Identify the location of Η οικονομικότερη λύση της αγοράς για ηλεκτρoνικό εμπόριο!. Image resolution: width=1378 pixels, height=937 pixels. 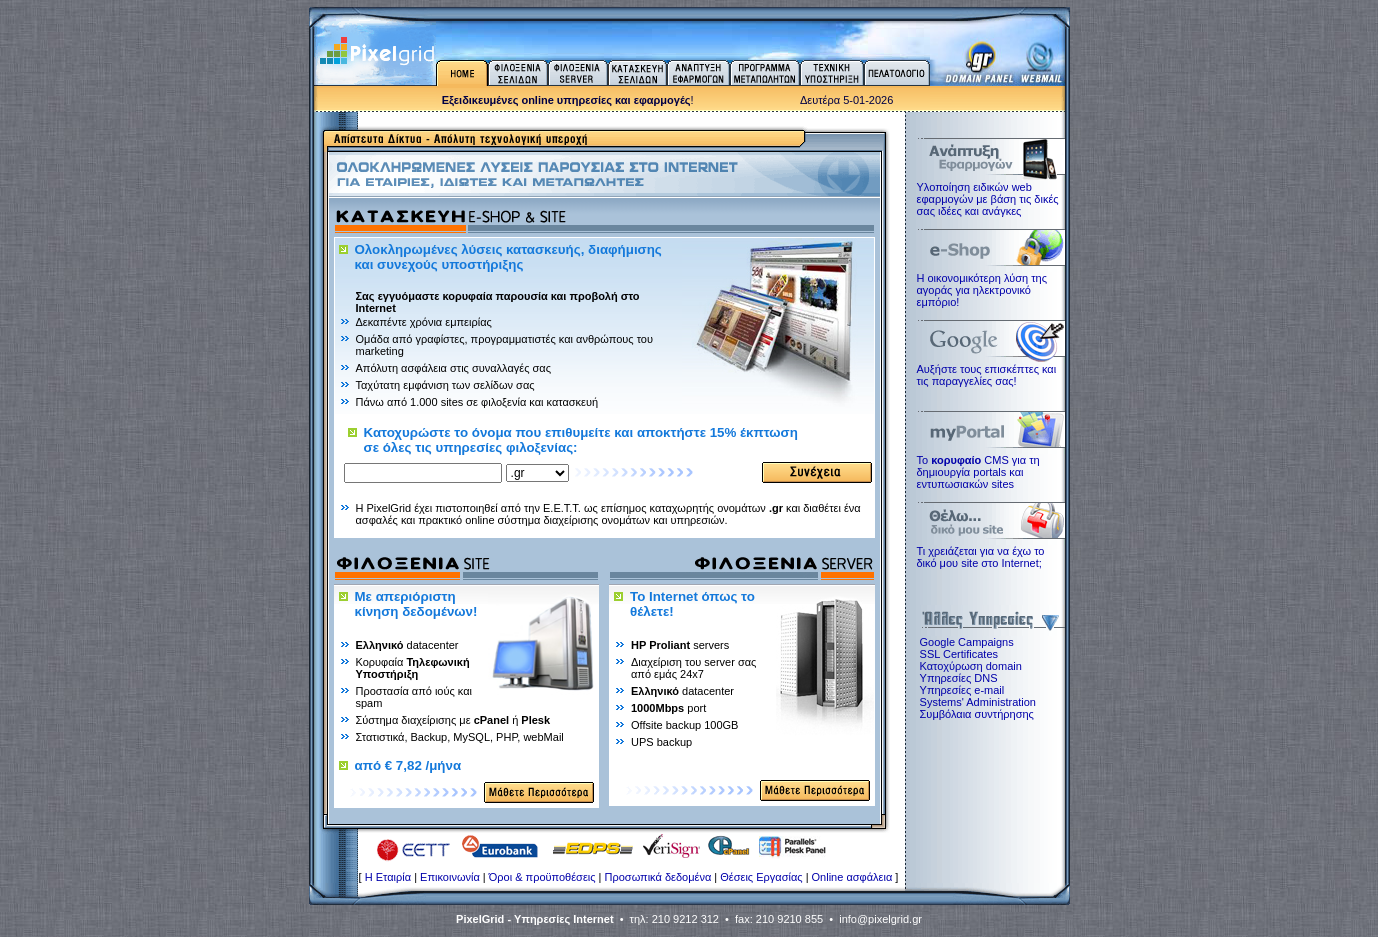
(982, 290).